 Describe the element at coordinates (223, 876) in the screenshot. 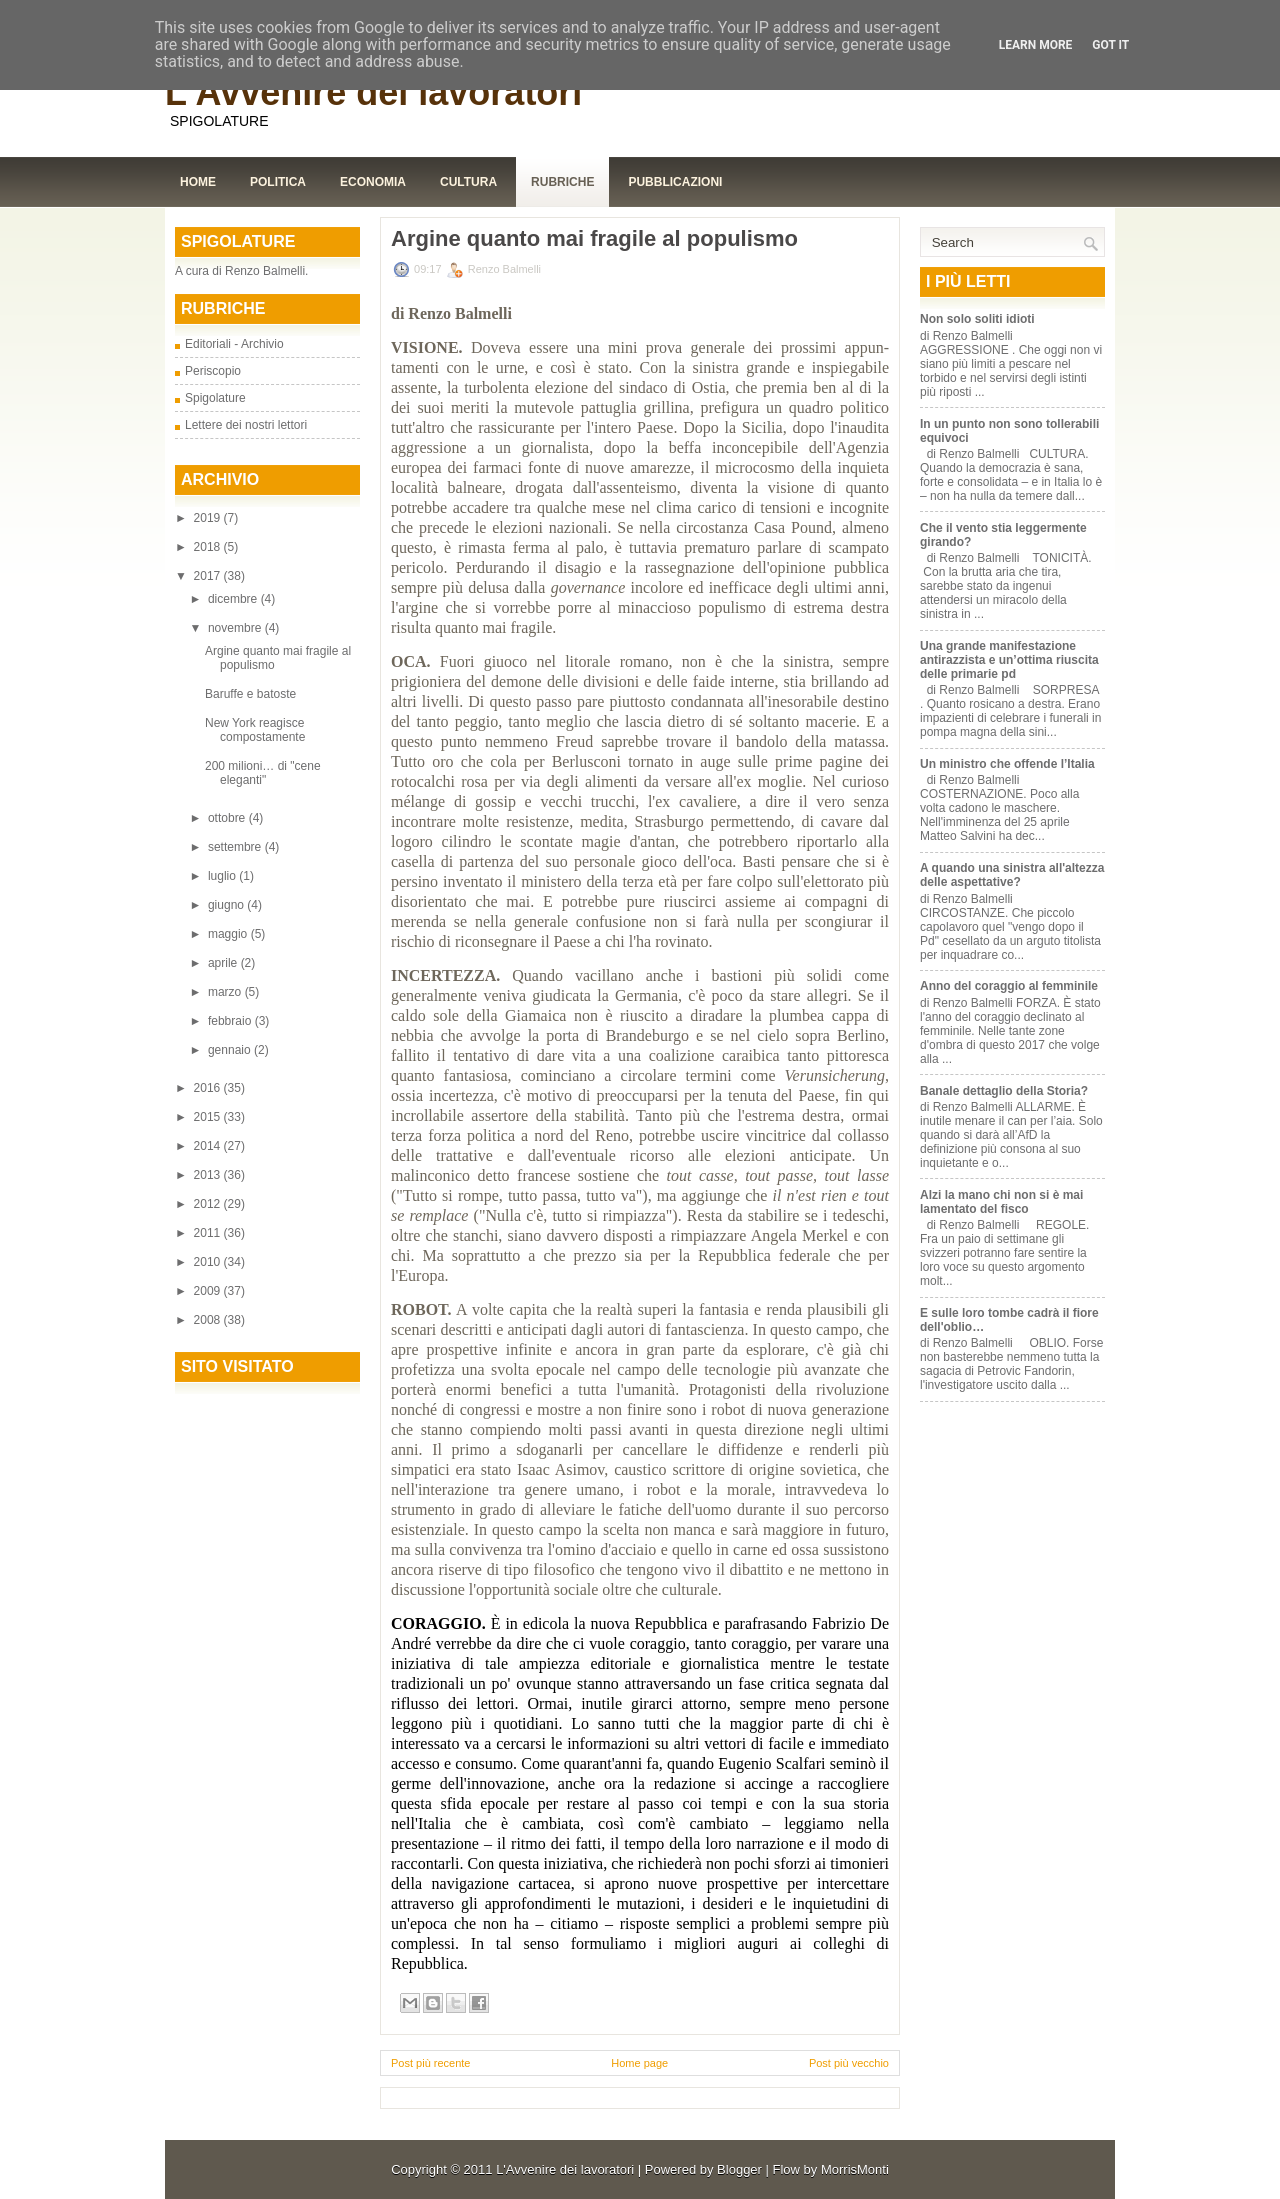

I see `luglio` at that location.